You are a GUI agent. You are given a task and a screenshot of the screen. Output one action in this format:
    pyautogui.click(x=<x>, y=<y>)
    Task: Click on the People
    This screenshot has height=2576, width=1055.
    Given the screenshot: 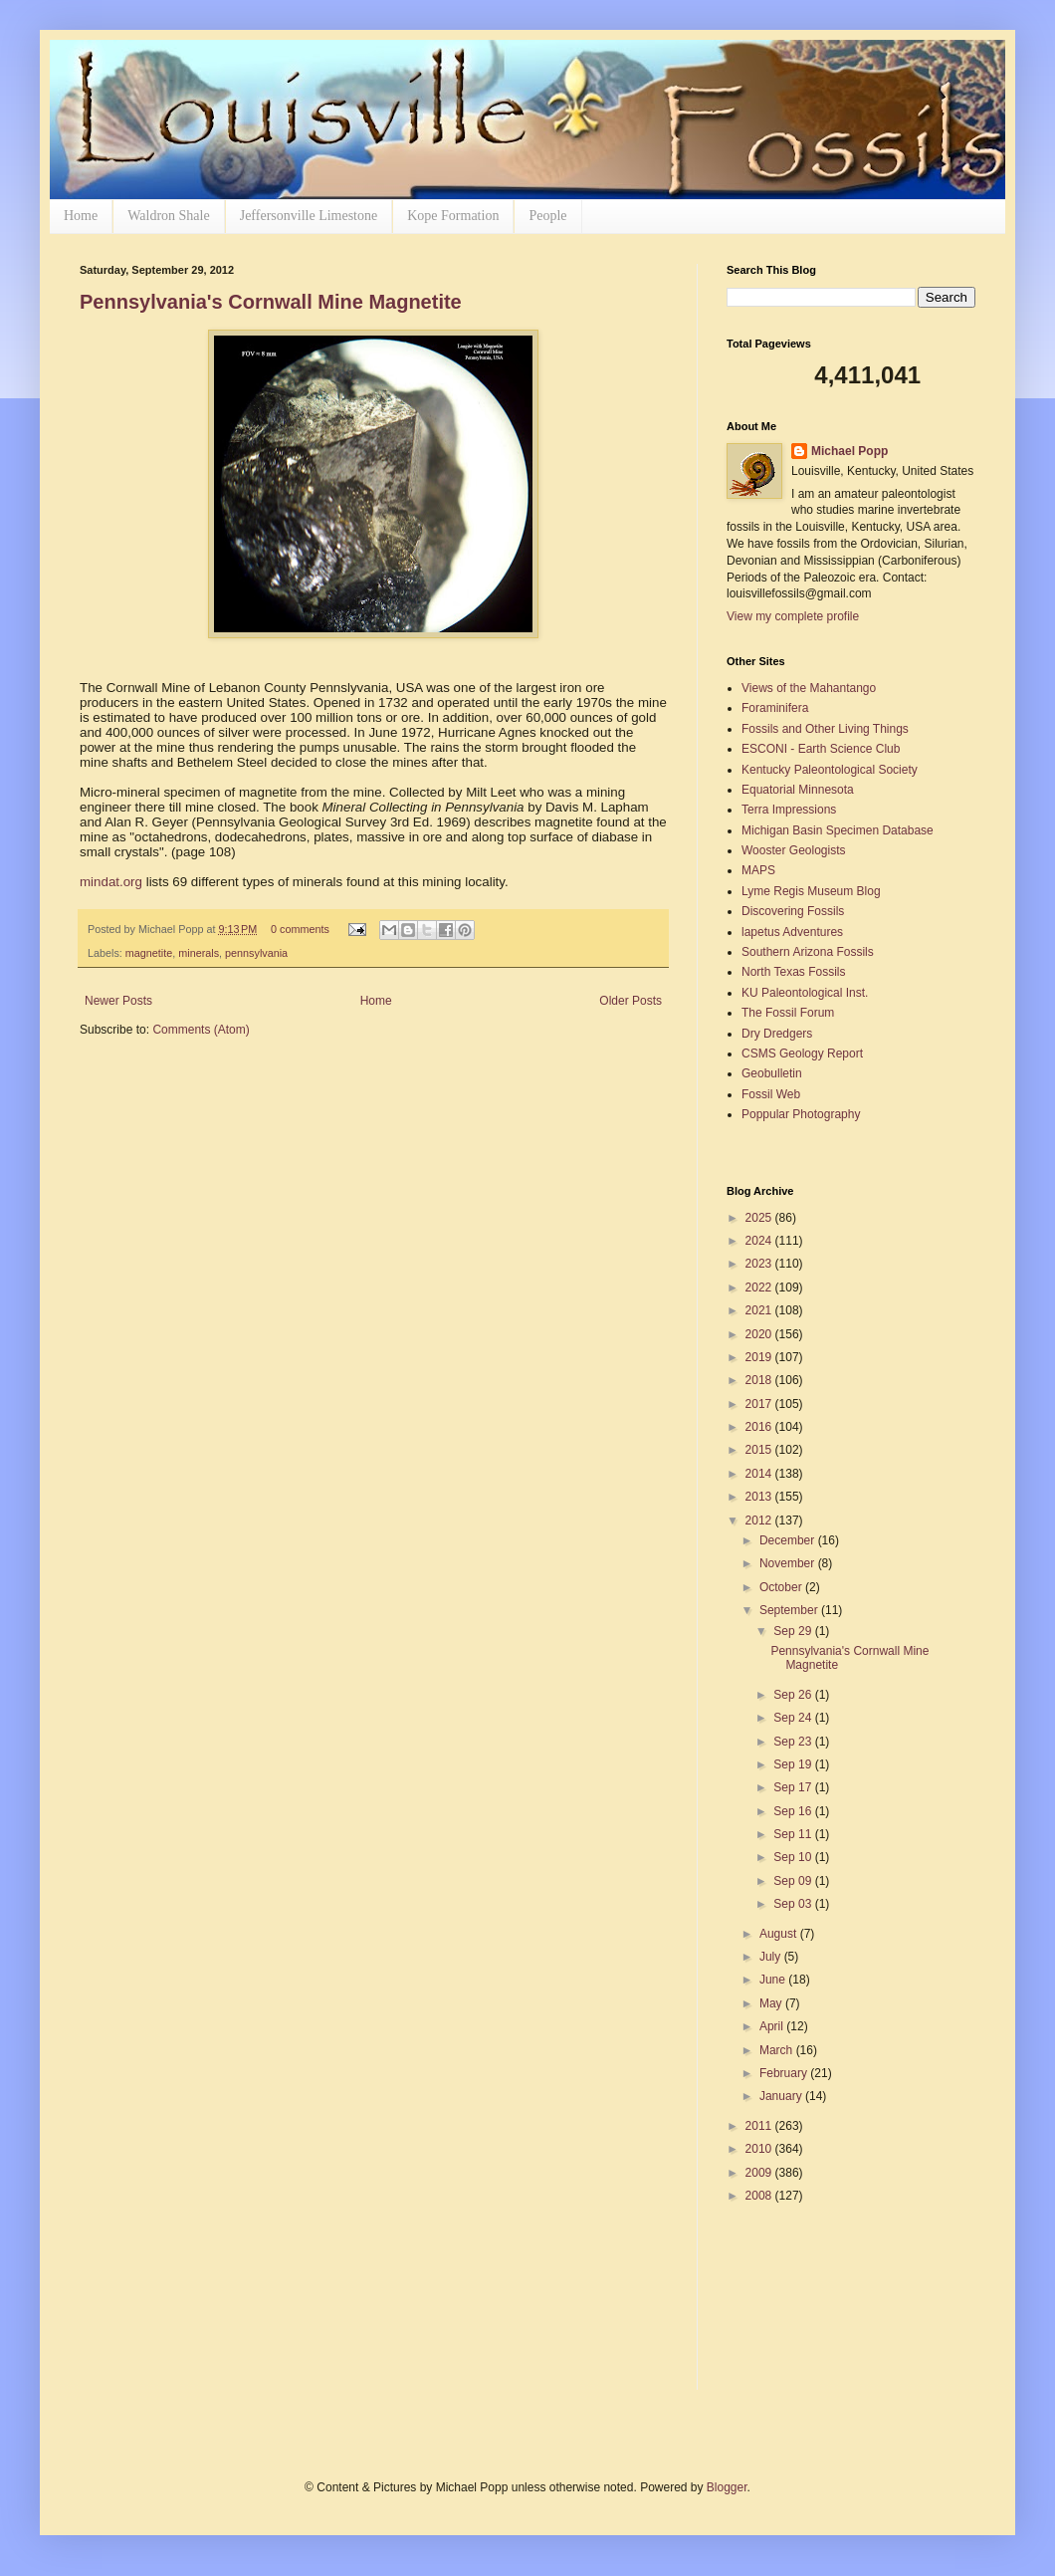 What is the action you would take?
    pyautogui.click(x=547, y=215)
    